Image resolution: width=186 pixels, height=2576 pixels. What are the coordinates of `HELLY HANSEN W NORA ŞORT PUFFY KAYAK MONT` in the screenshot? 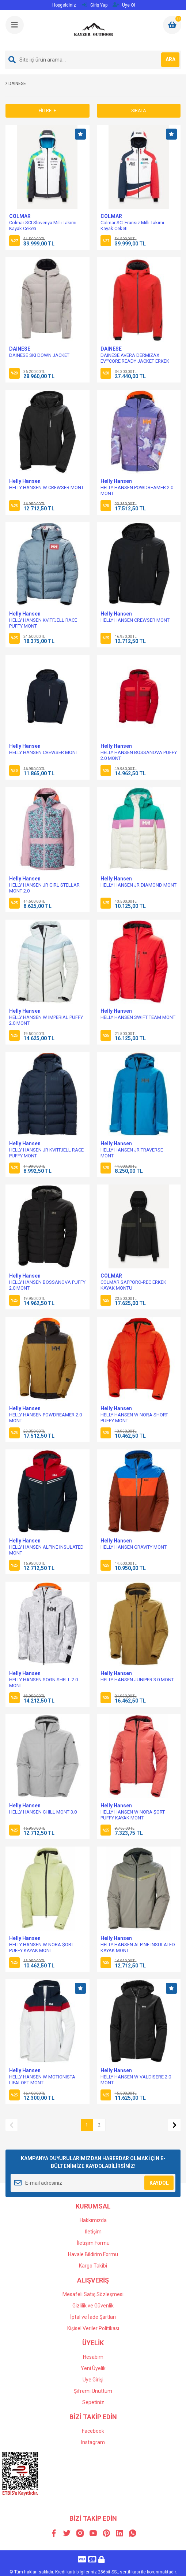 It's located at (132, 1815).